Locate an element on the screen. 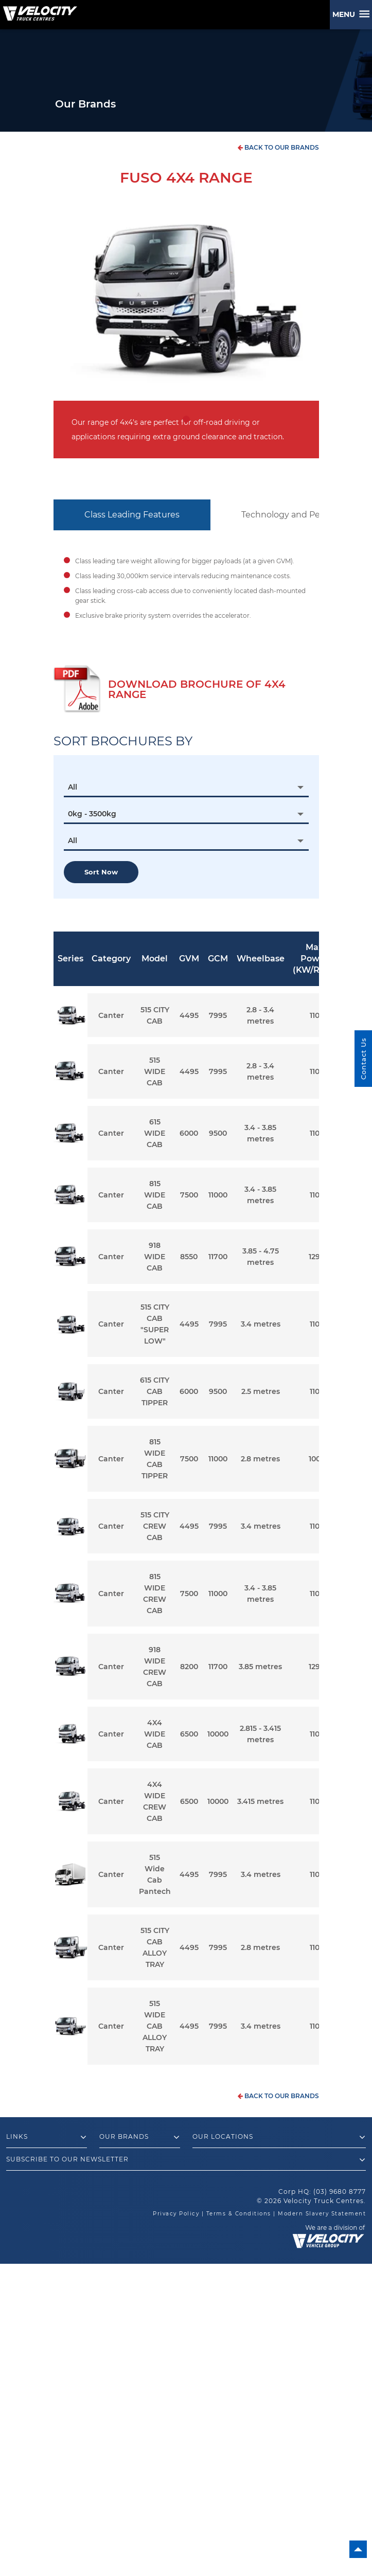  Modern Slavery Statement is located at coordinates (322, 2213).